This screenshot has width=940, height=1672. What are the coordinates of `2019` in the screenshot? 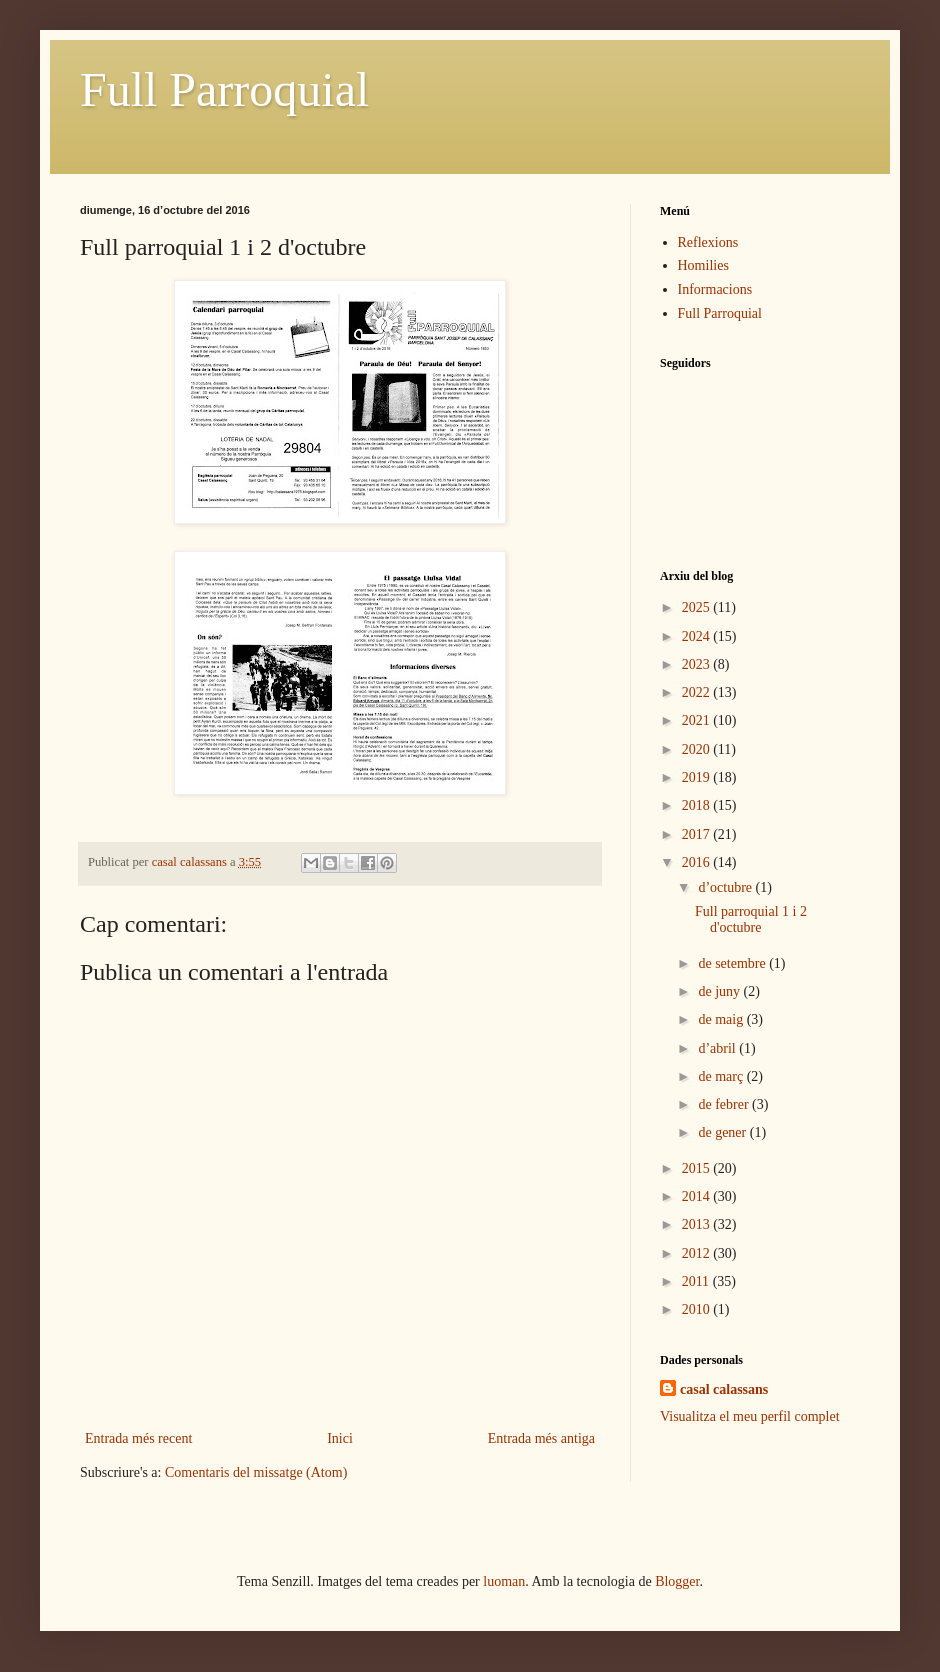 It's located at (698, 777).